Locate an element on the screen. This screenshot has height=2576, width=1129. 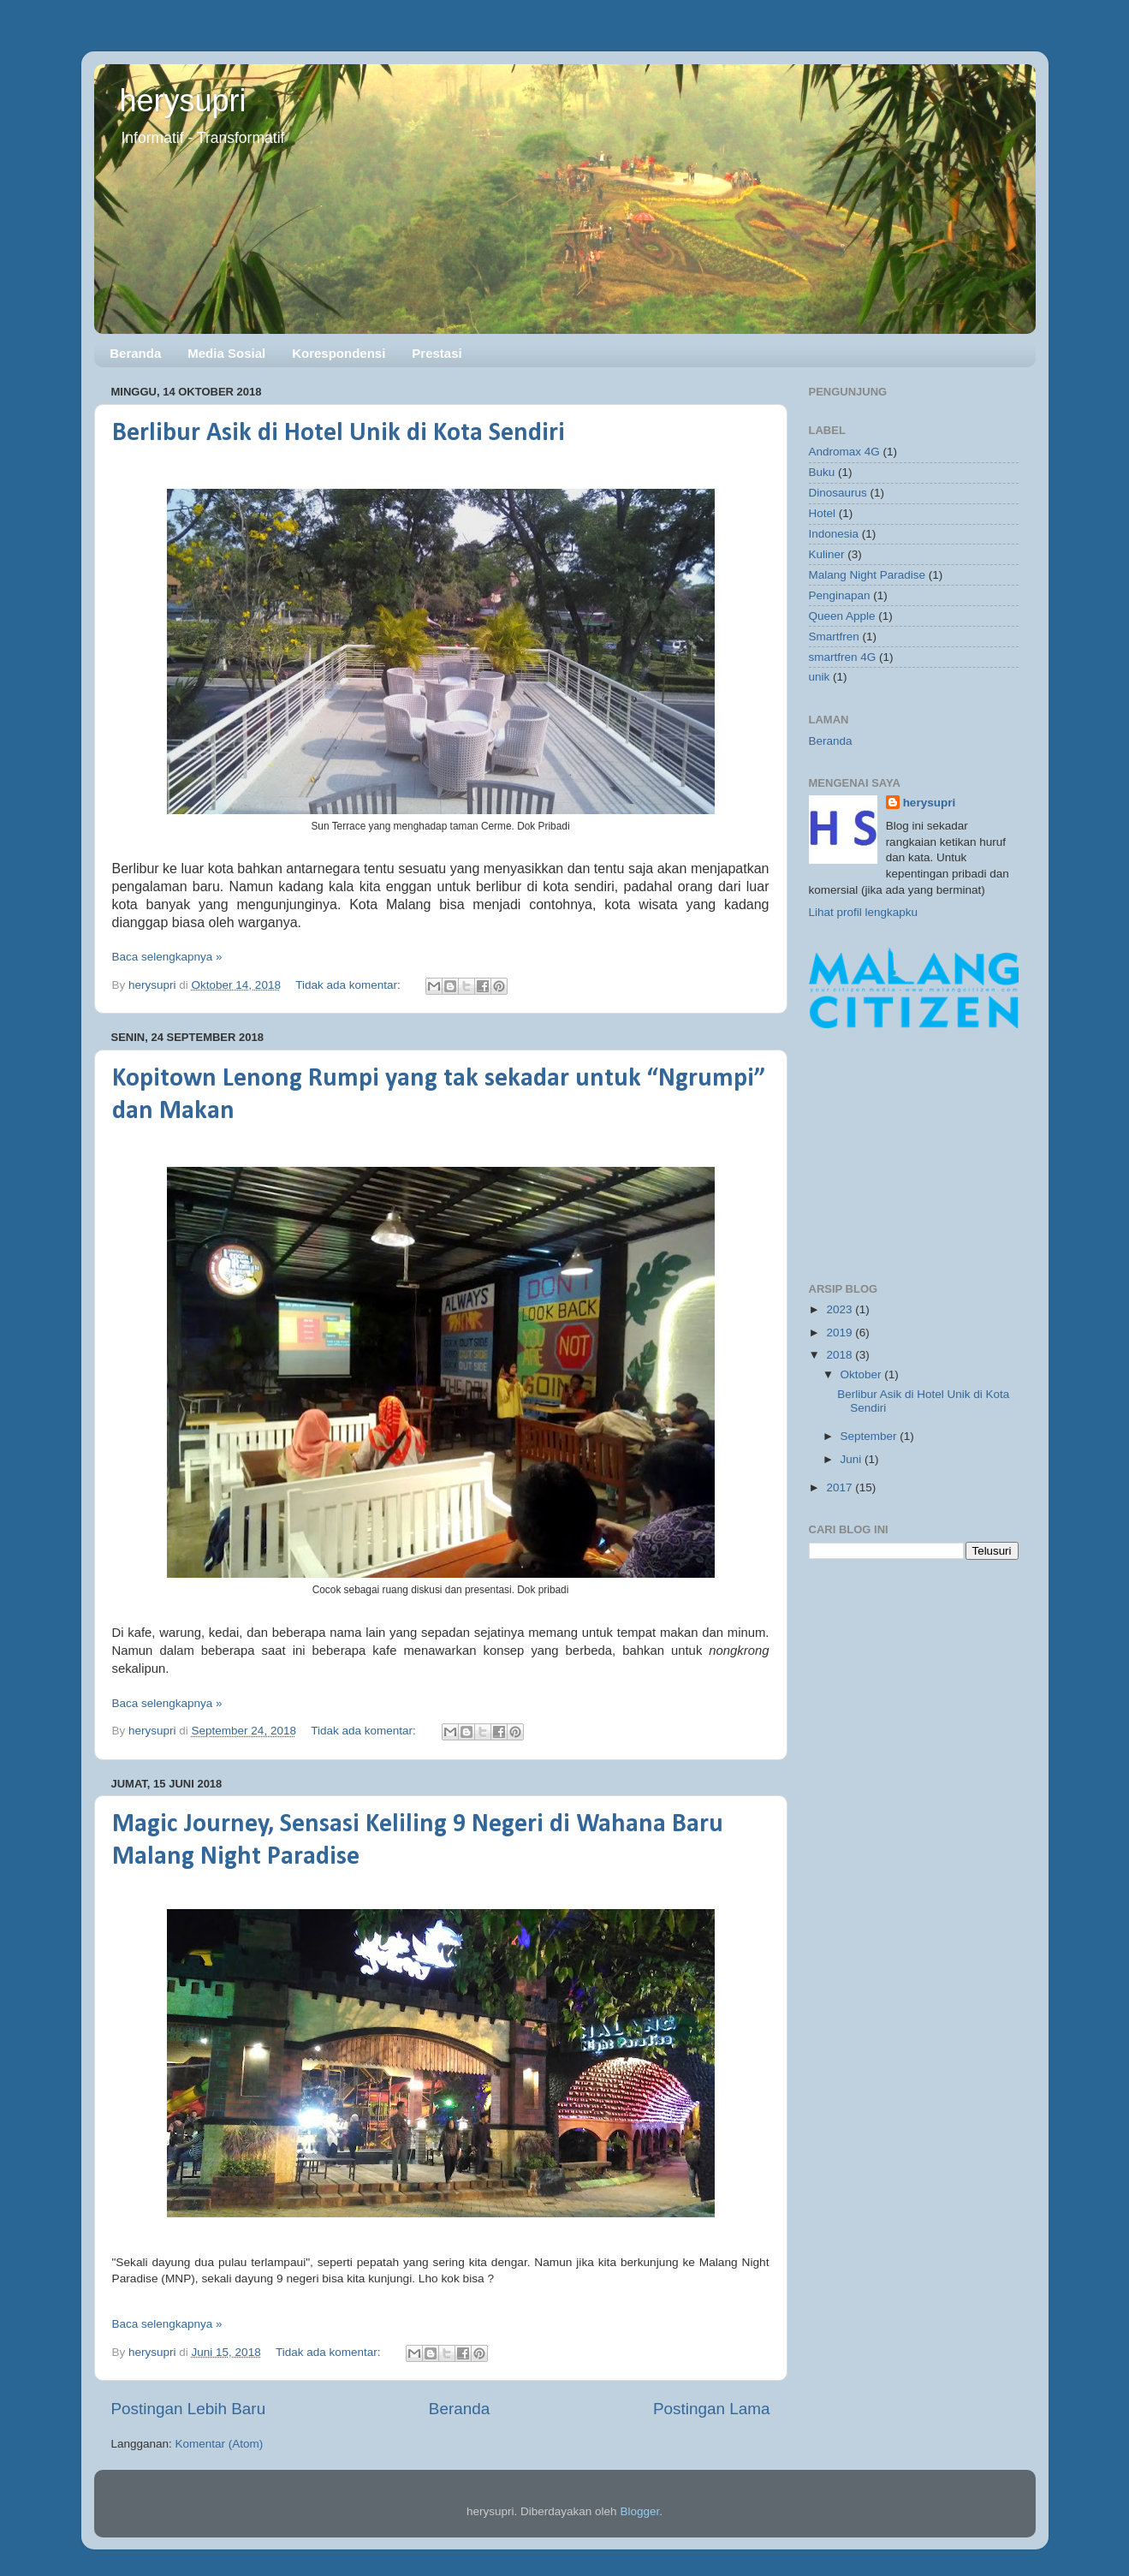
Queen Apple is located at coordinates (842, 616).